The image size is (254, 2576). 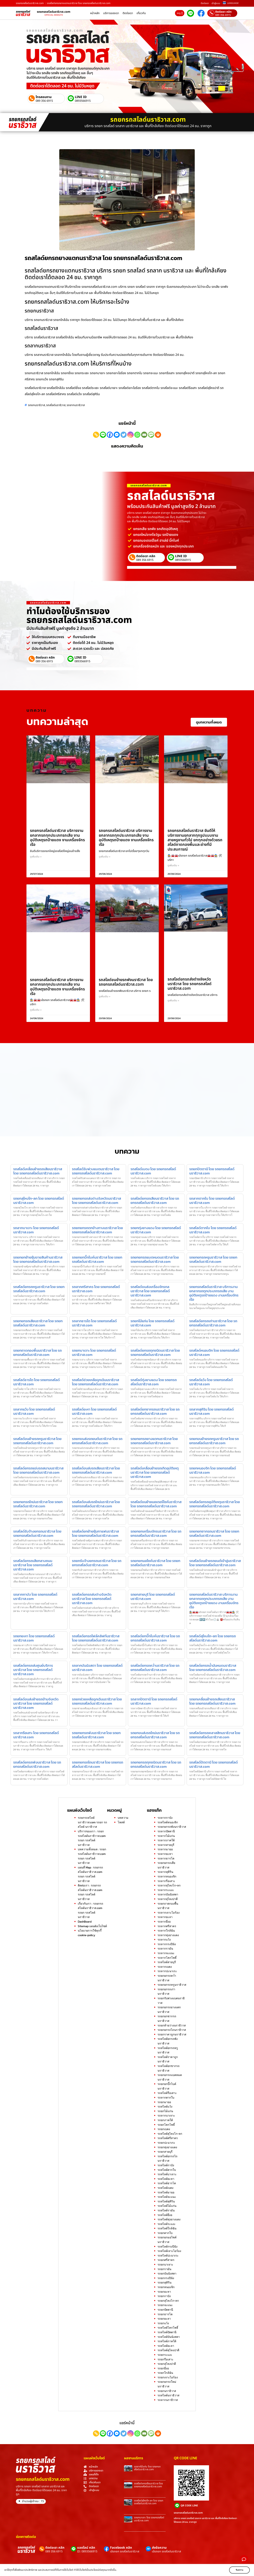 What do you see at coordinates (96, 1563) in the screenshot?
I see `รถยกรับจ้างยกรถนราธิวาส โดย รถยกรถสไลด์นราธิวาส.com` at bounding box center [96, 1563].